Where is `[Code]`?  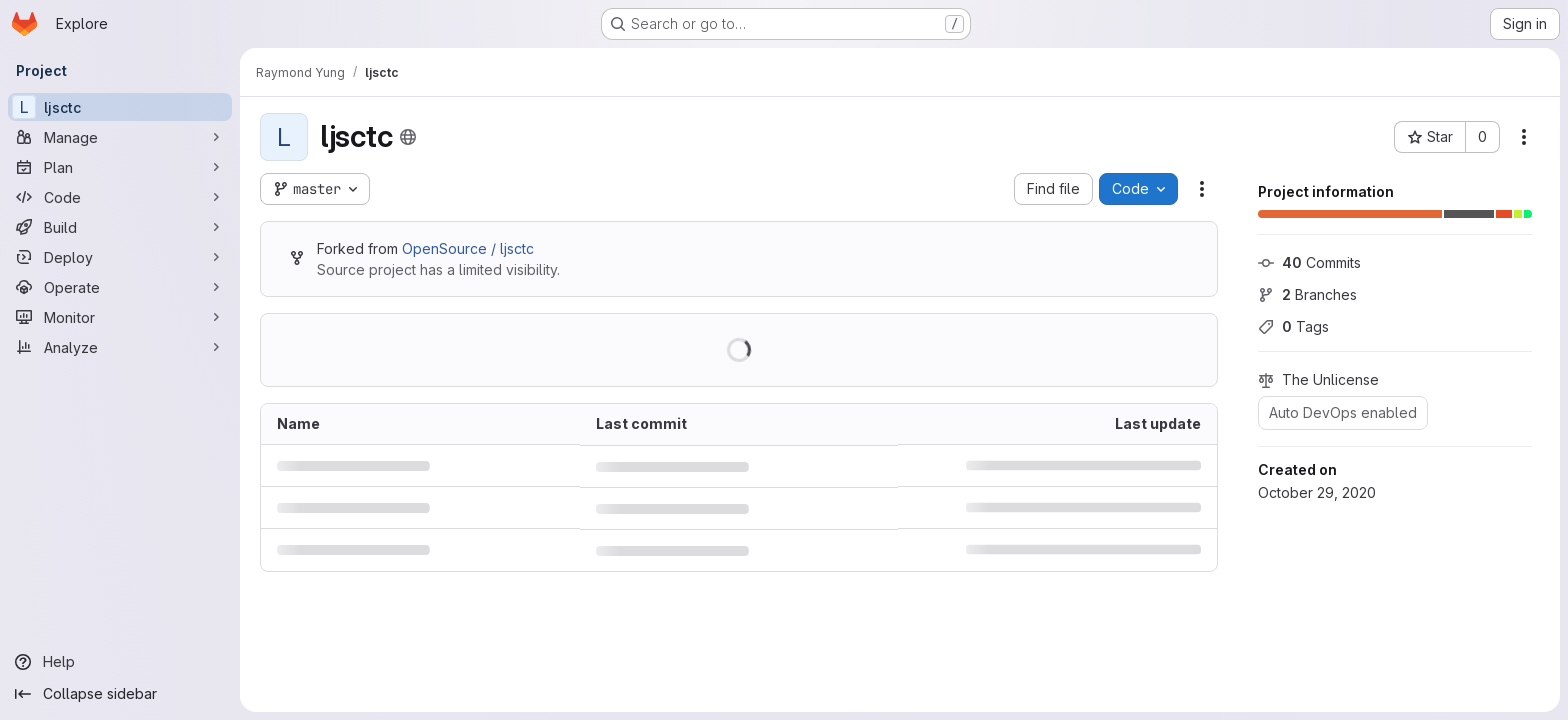 [Code] is located at coordinates (120, 197).